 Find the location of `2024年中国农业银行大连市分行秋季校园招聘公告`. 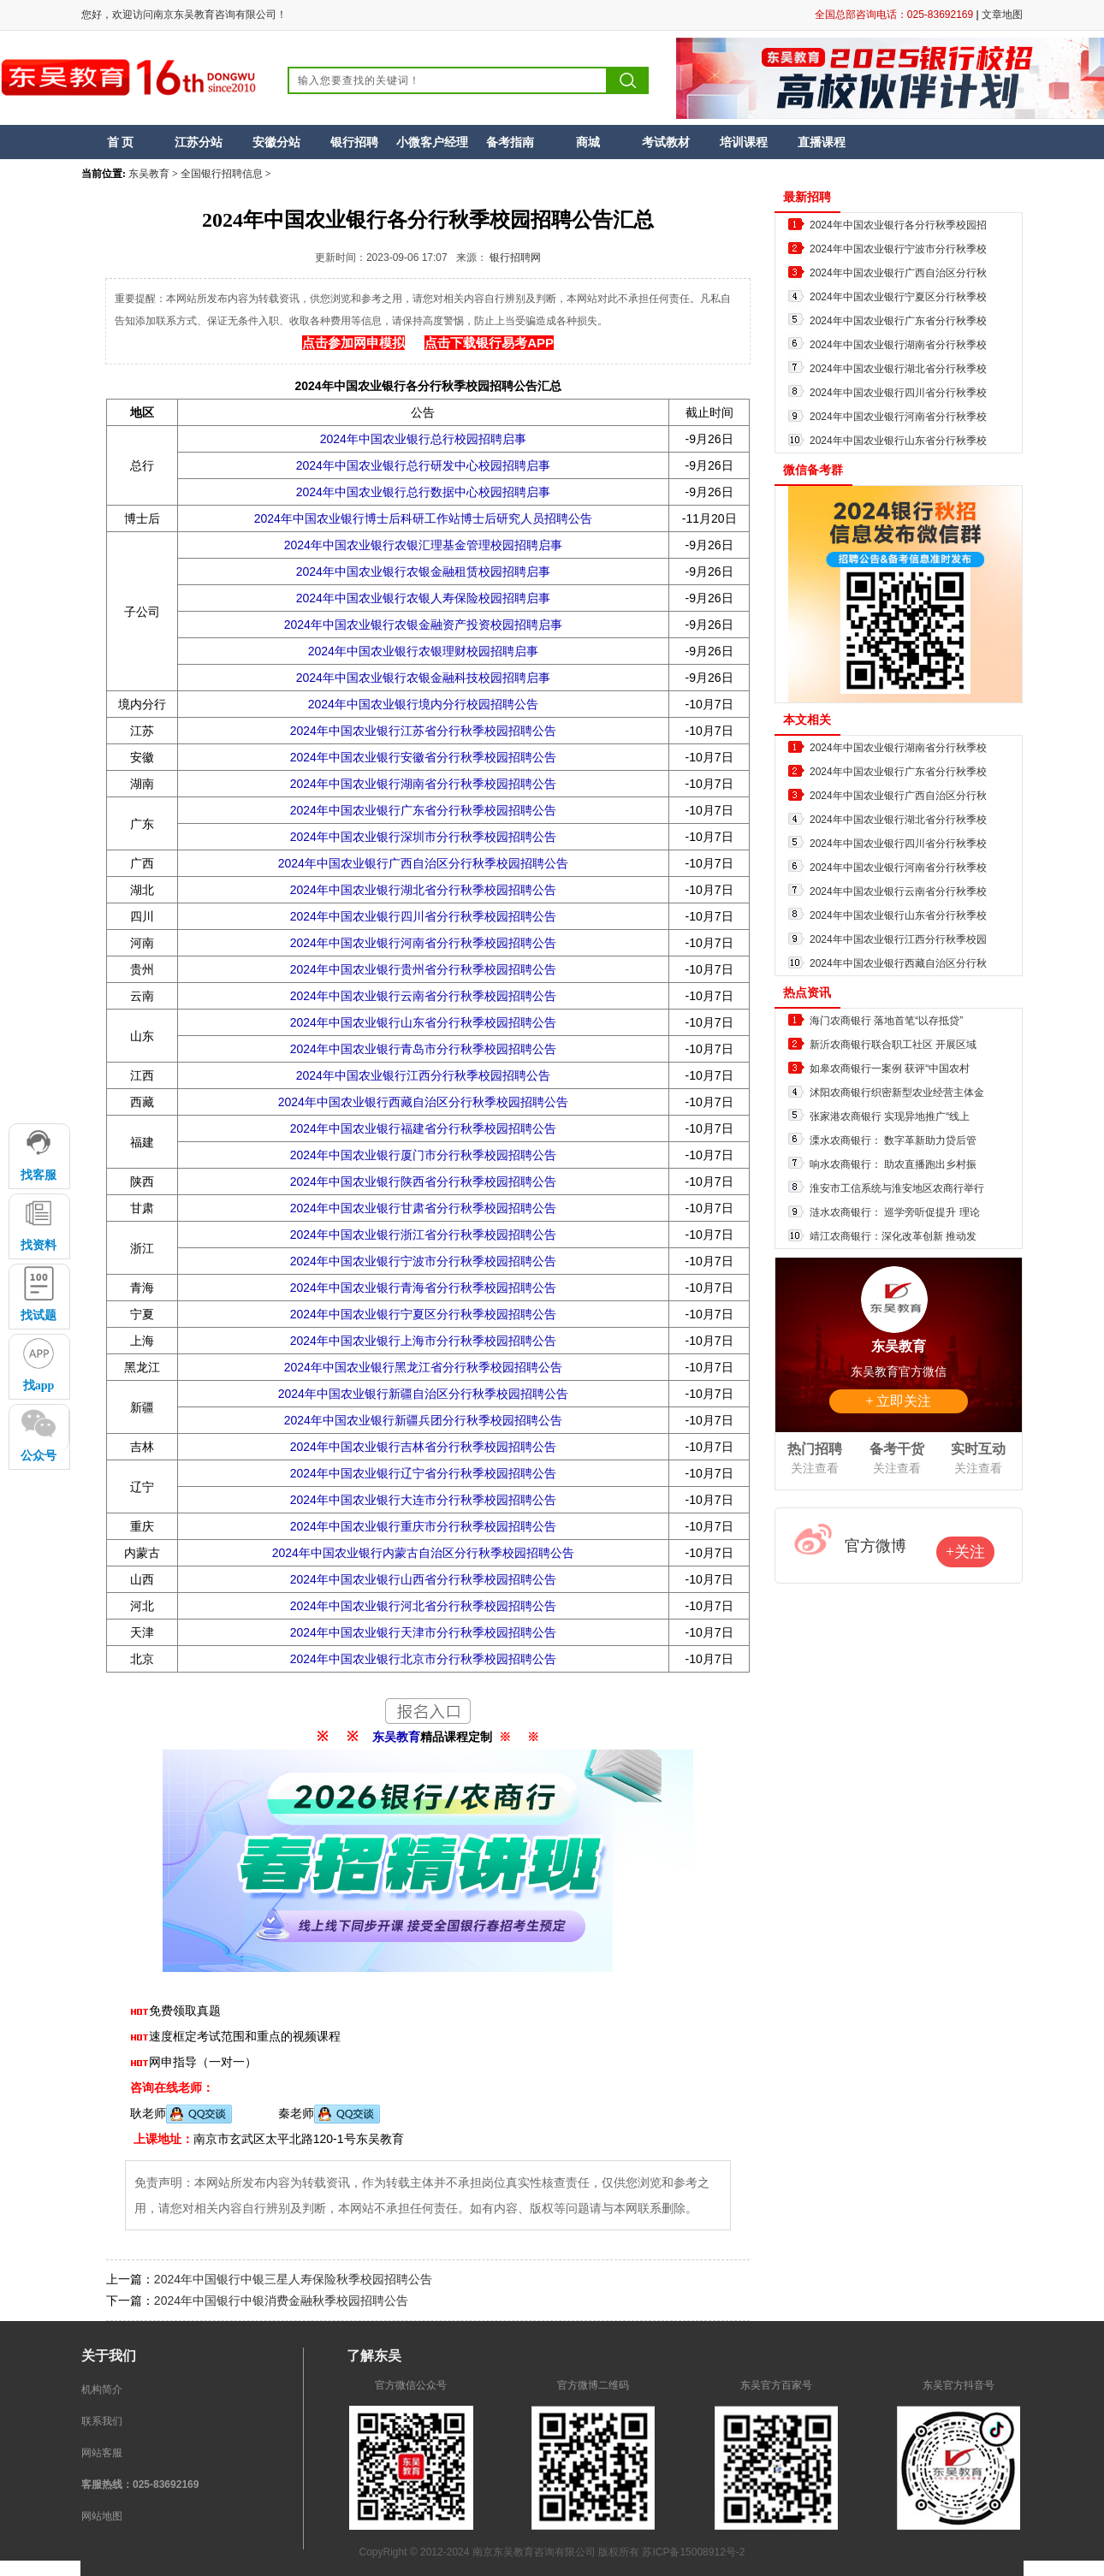

2024年中国农业银行大连市分行秋季校园招聘公告 is located at coordinates (423, 1500).